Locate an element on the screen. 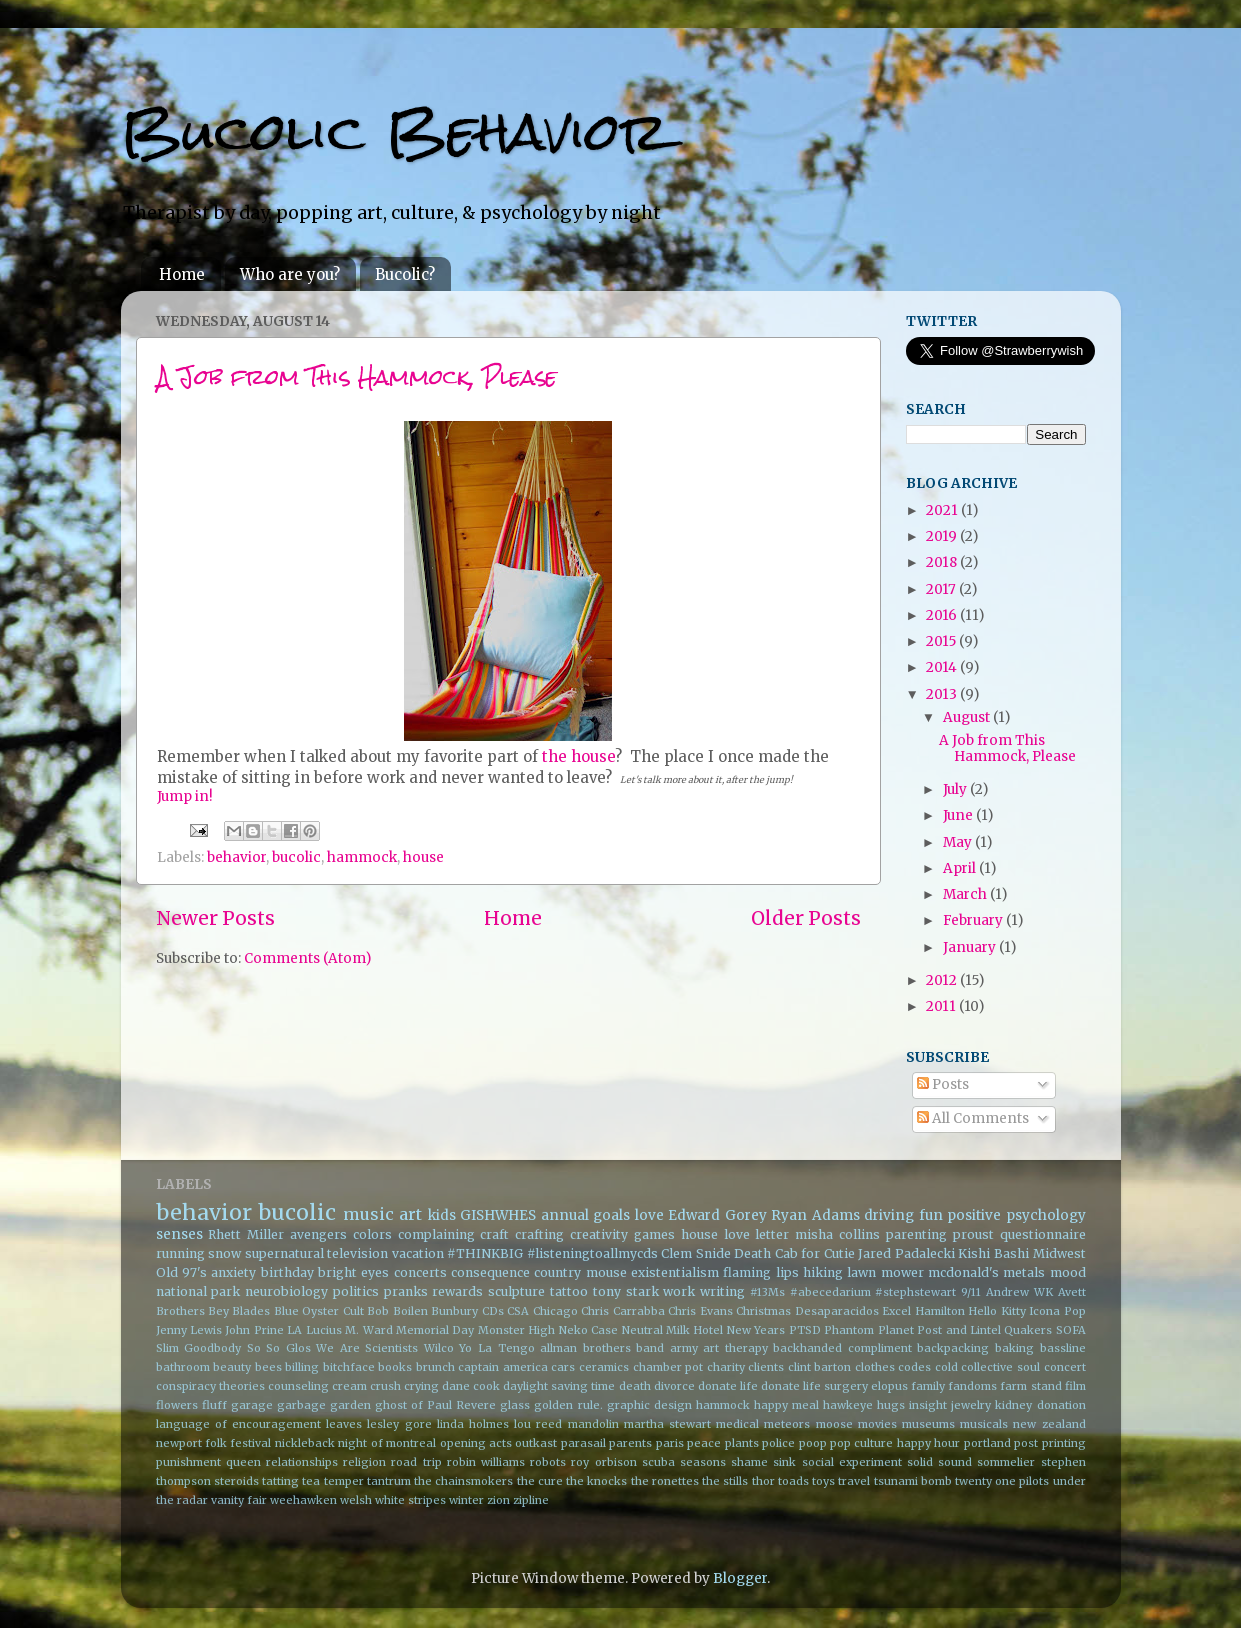  glass is located at coordinates (515, 1405).